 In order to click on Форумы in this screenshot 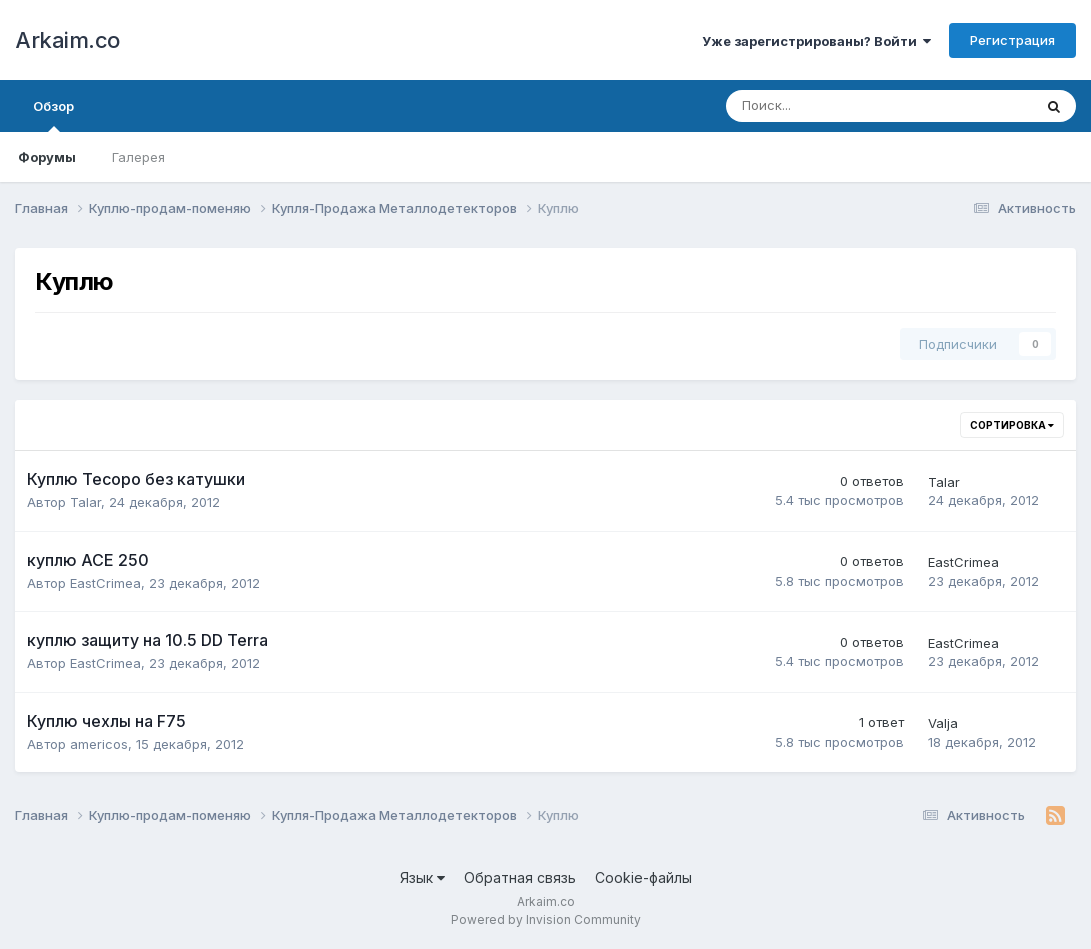, I will do `click(47, 157)`.